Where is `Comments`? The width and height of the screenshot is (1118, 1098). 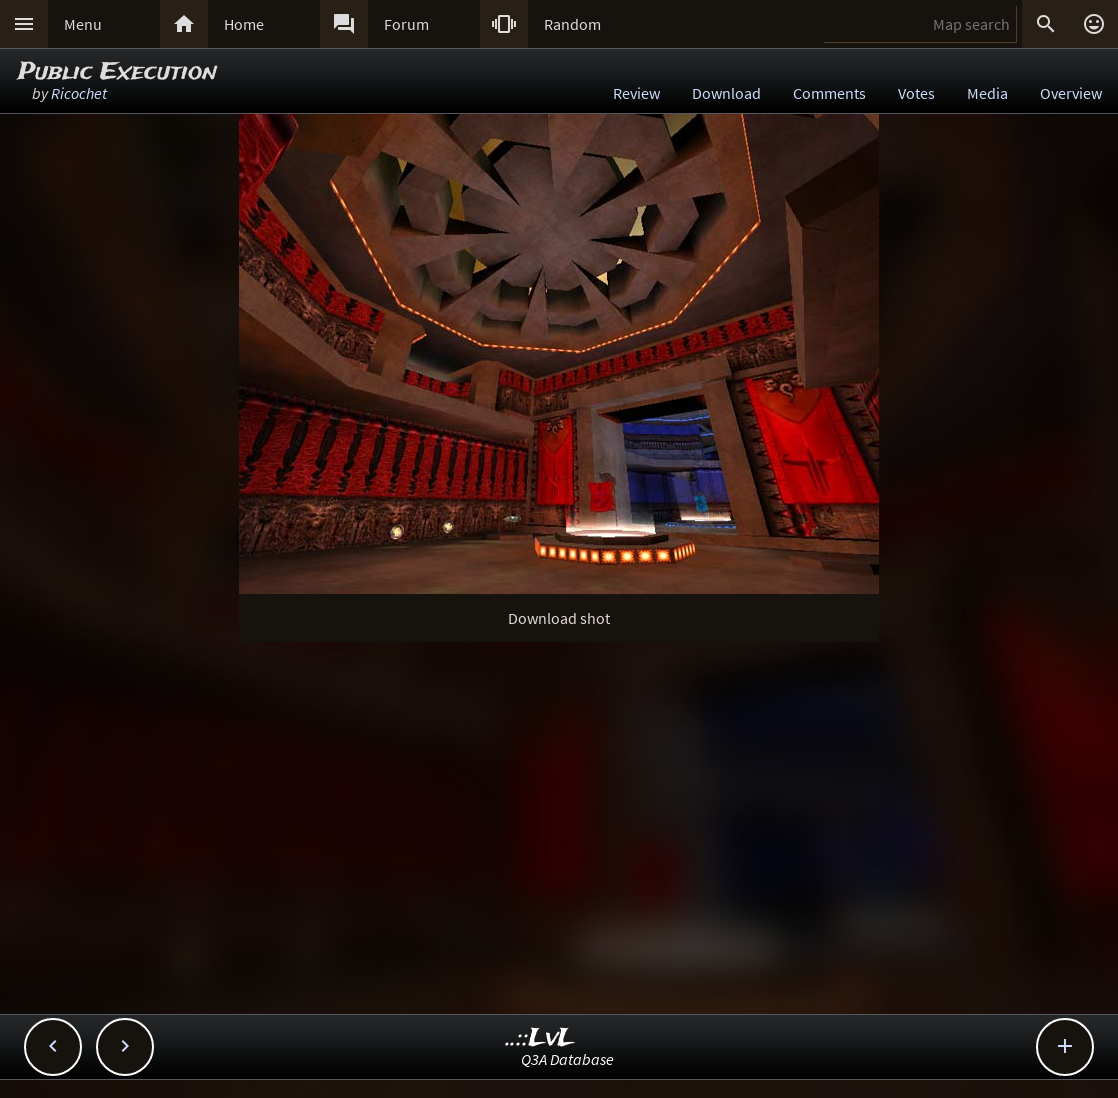 Comments is located at coordinates (829, 93).